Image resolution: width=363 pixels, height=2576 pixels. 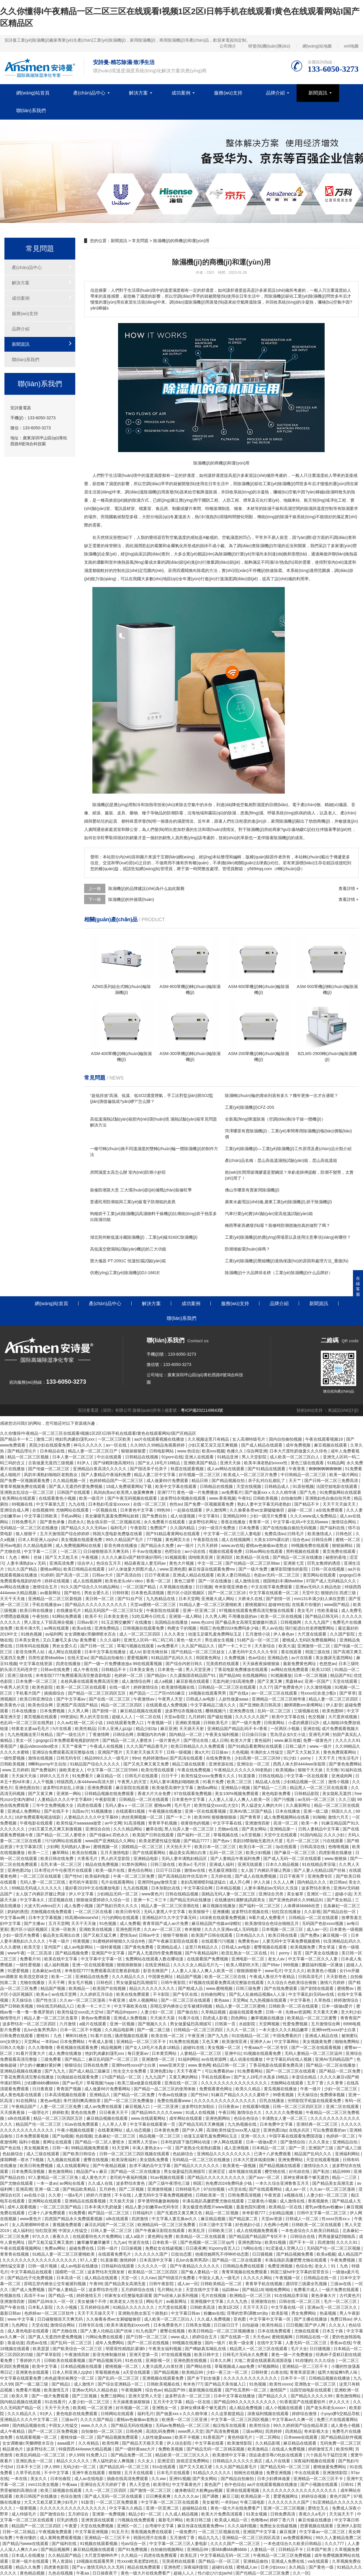 I want to click on 香蕉在线播放, so click(x=234, y=1521).